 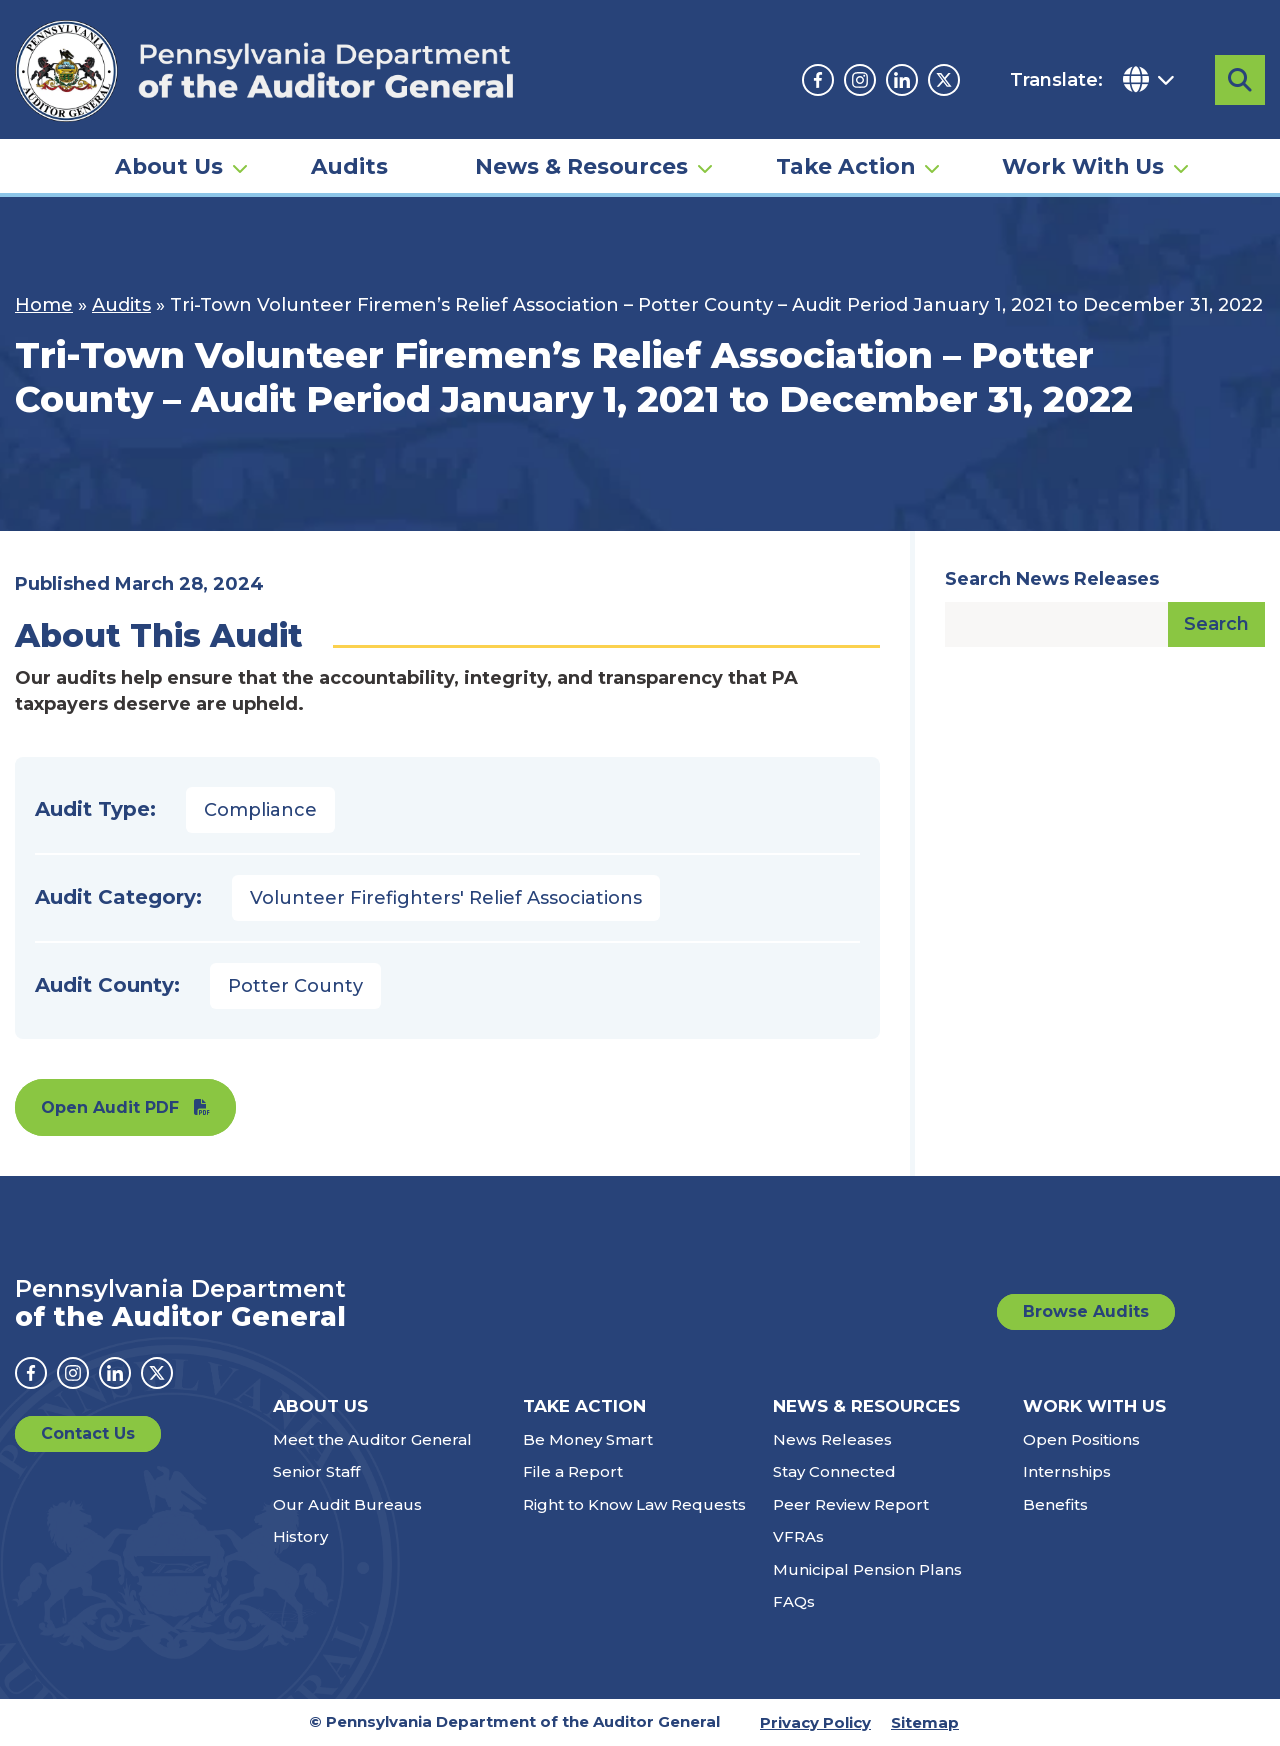 What do you see at coordinates (867, 1569) in the screenshot?
I see `Municipal Pension Plans` at bounding box center [867, 1569].